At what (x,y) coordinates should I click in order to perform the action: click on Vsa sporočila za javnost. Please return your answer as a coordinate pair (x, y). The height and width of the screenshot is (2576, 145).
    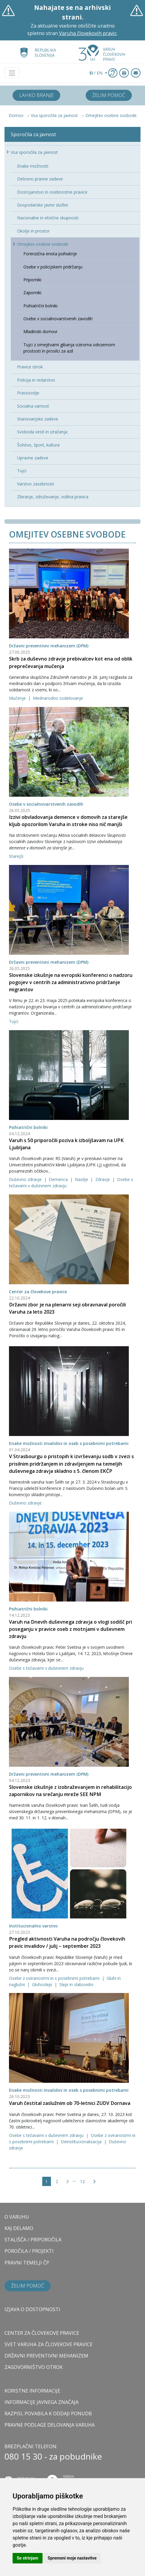
    Looking at the image, I should click on (54, 115).